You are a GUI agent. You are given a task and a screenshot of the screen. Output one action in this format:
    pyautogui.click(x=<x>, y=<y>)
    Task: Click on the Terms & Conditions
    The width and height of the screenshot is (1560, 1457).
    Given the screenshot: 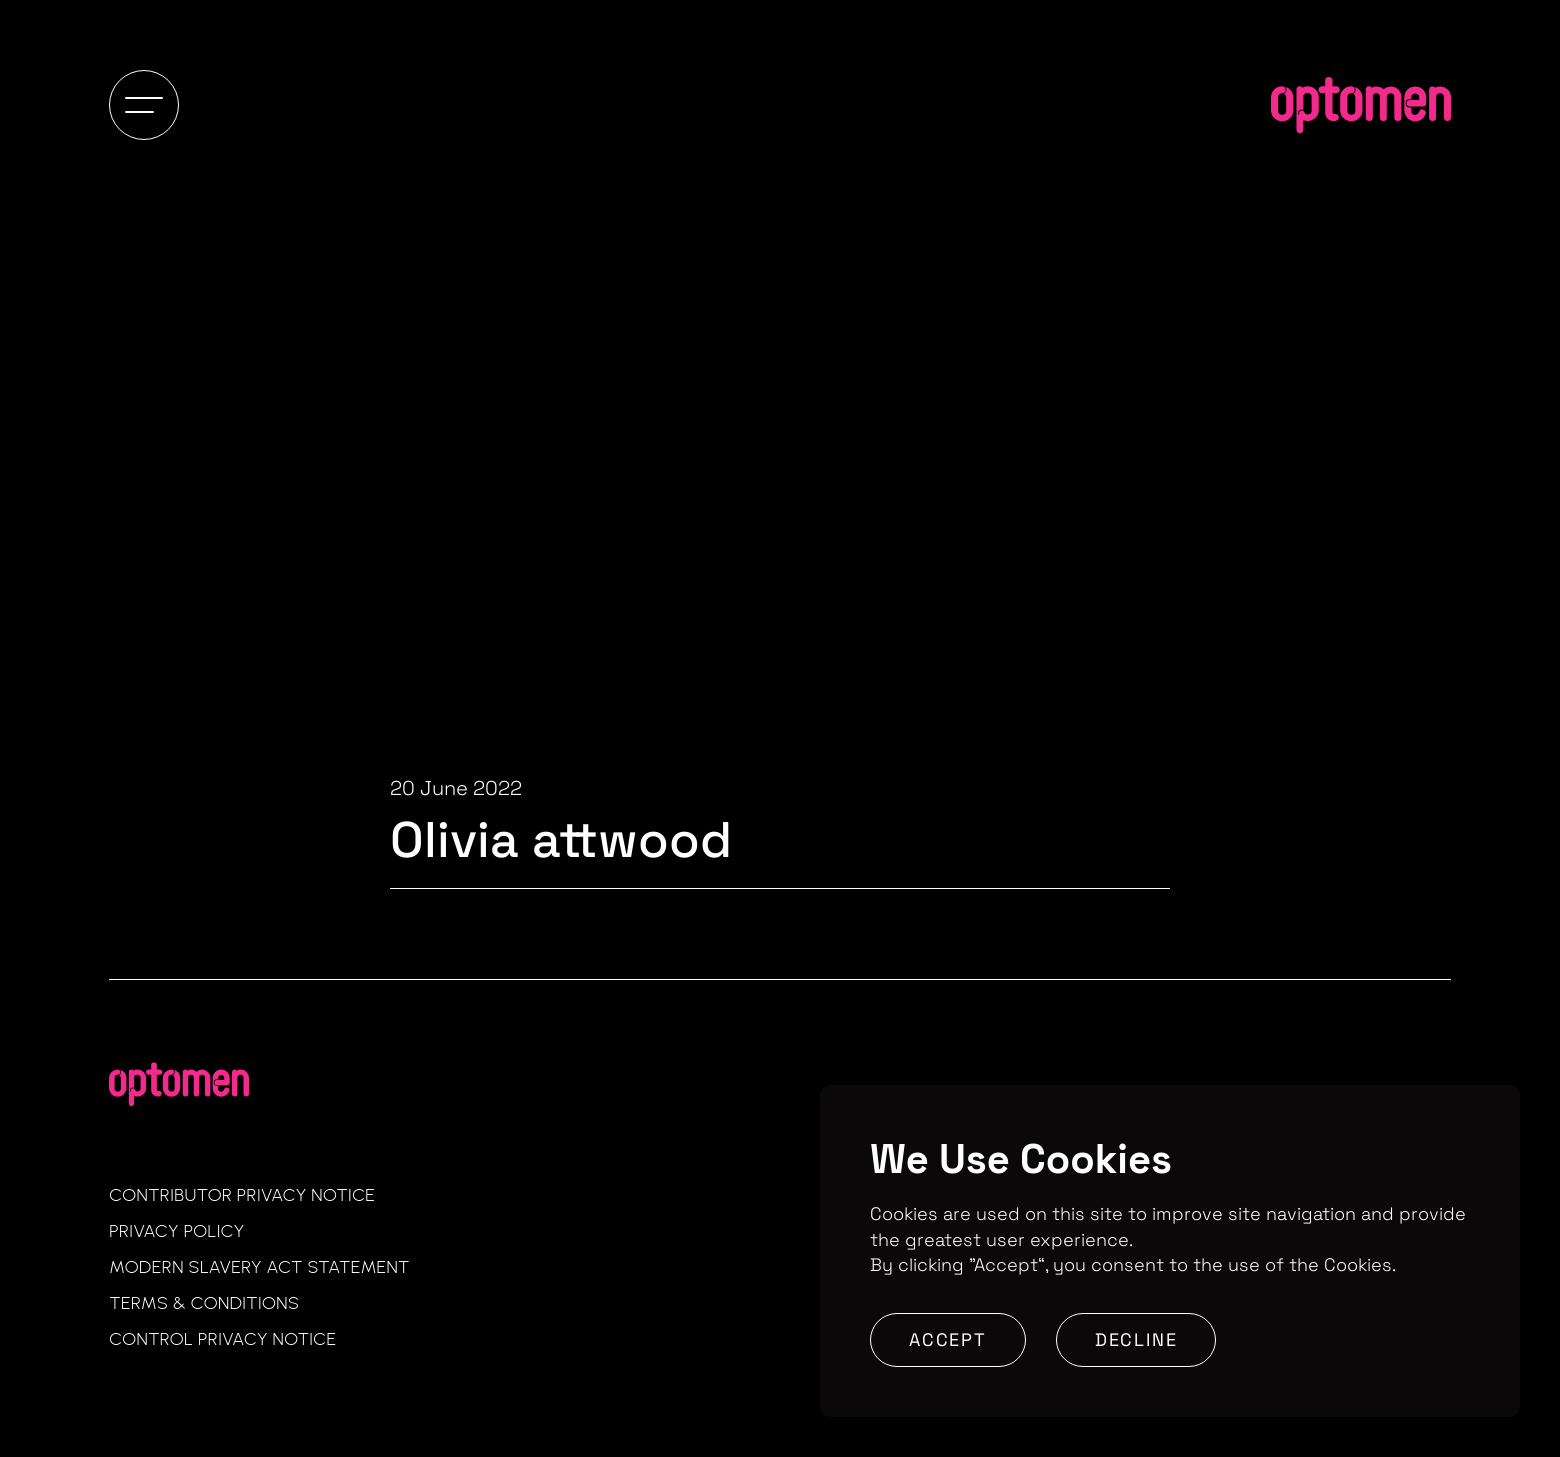 What is the action you would take?
    pyautogui.click(x=204, y=1303)
    